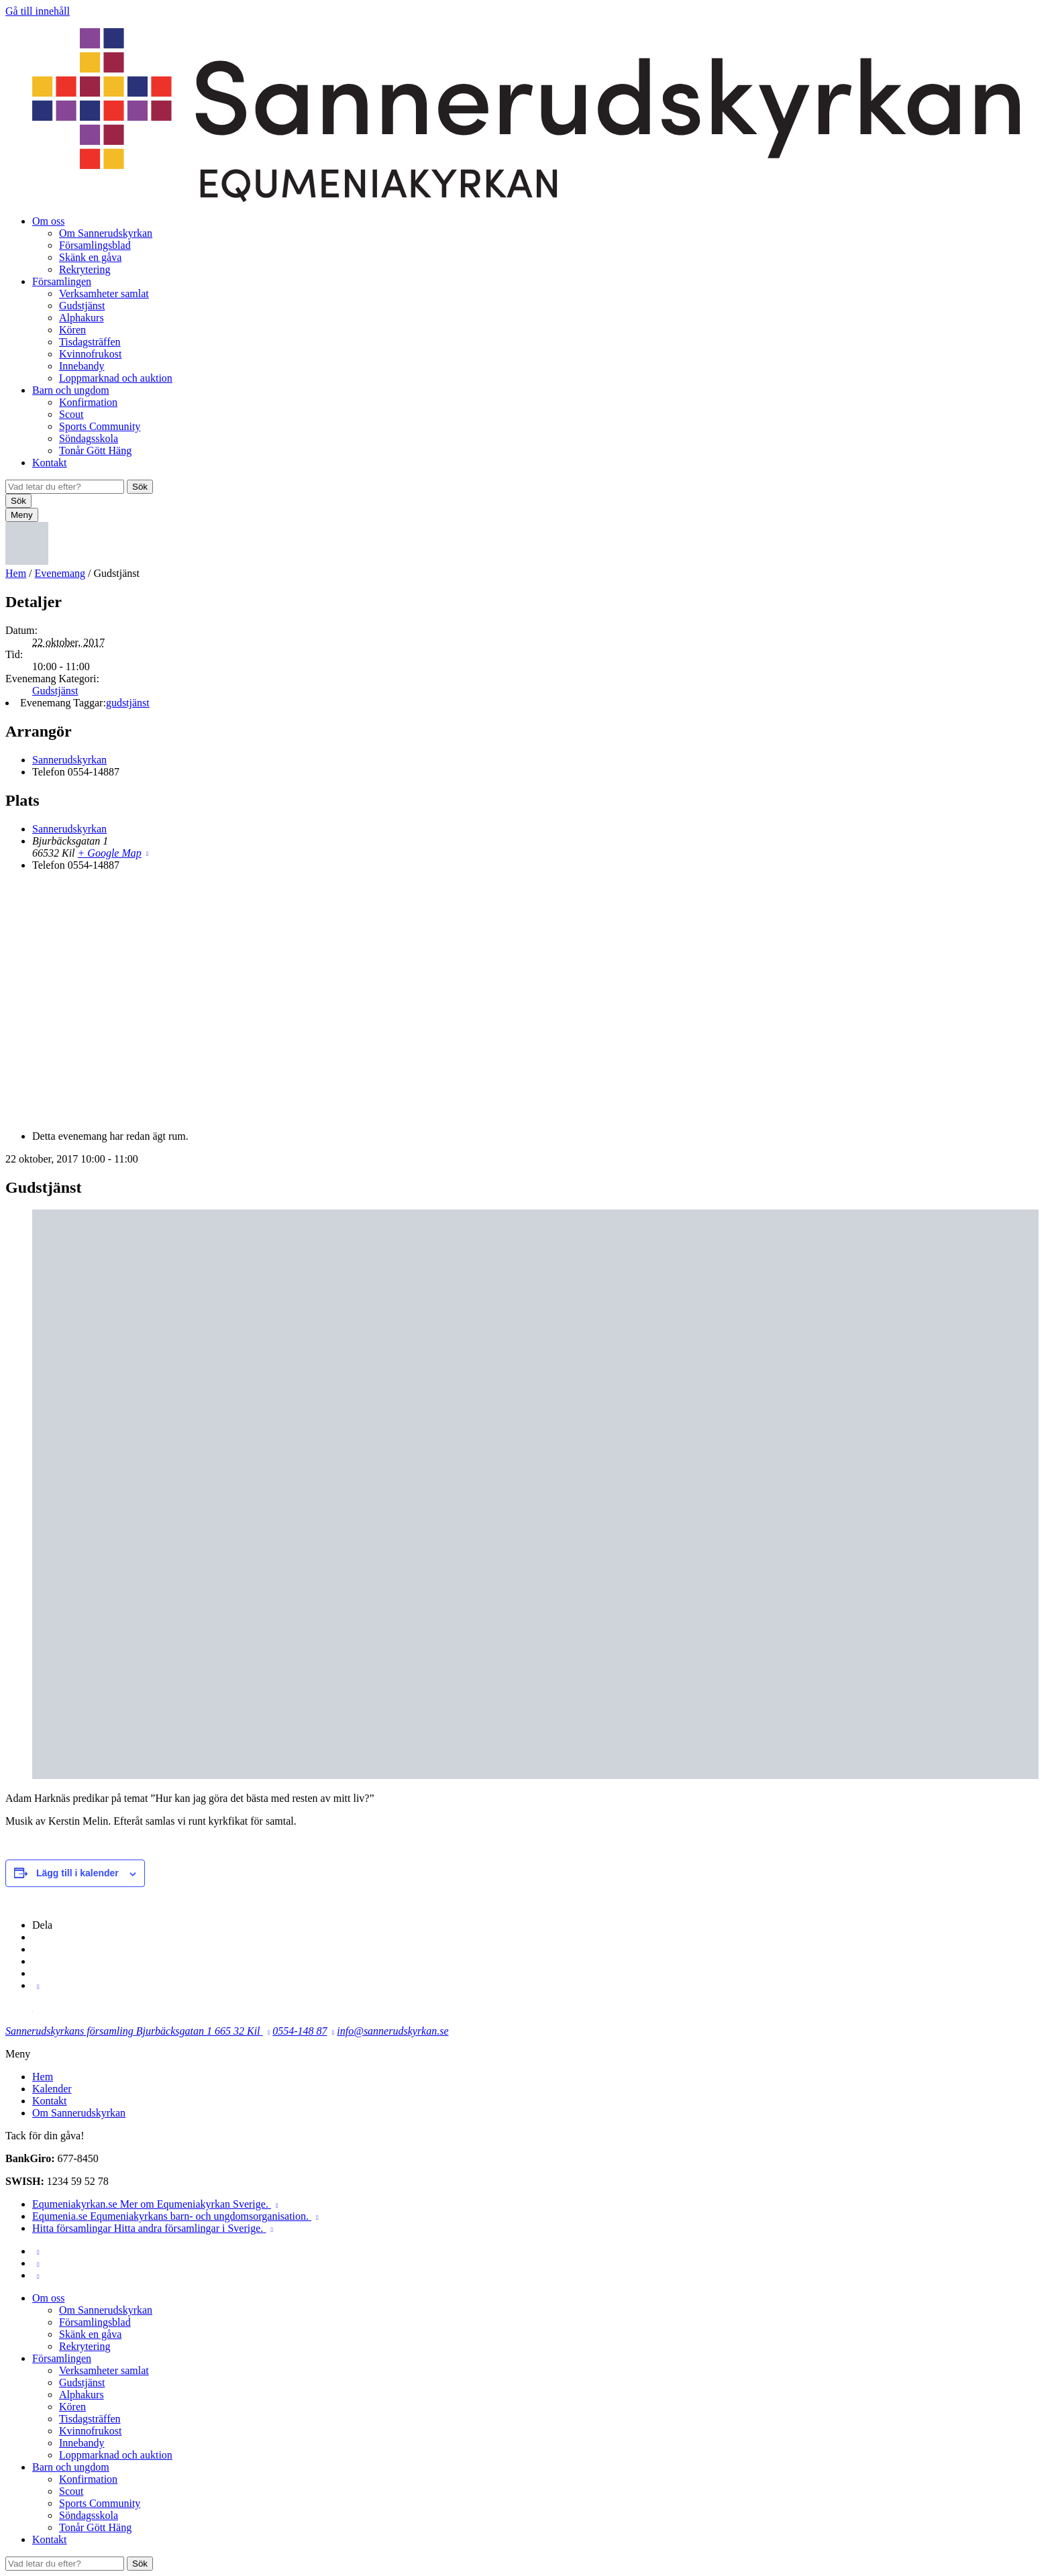  Describe the element at coordinates (392, 2031) in the screenshot. I see `info@sannerudskyrkan.se` at that location.